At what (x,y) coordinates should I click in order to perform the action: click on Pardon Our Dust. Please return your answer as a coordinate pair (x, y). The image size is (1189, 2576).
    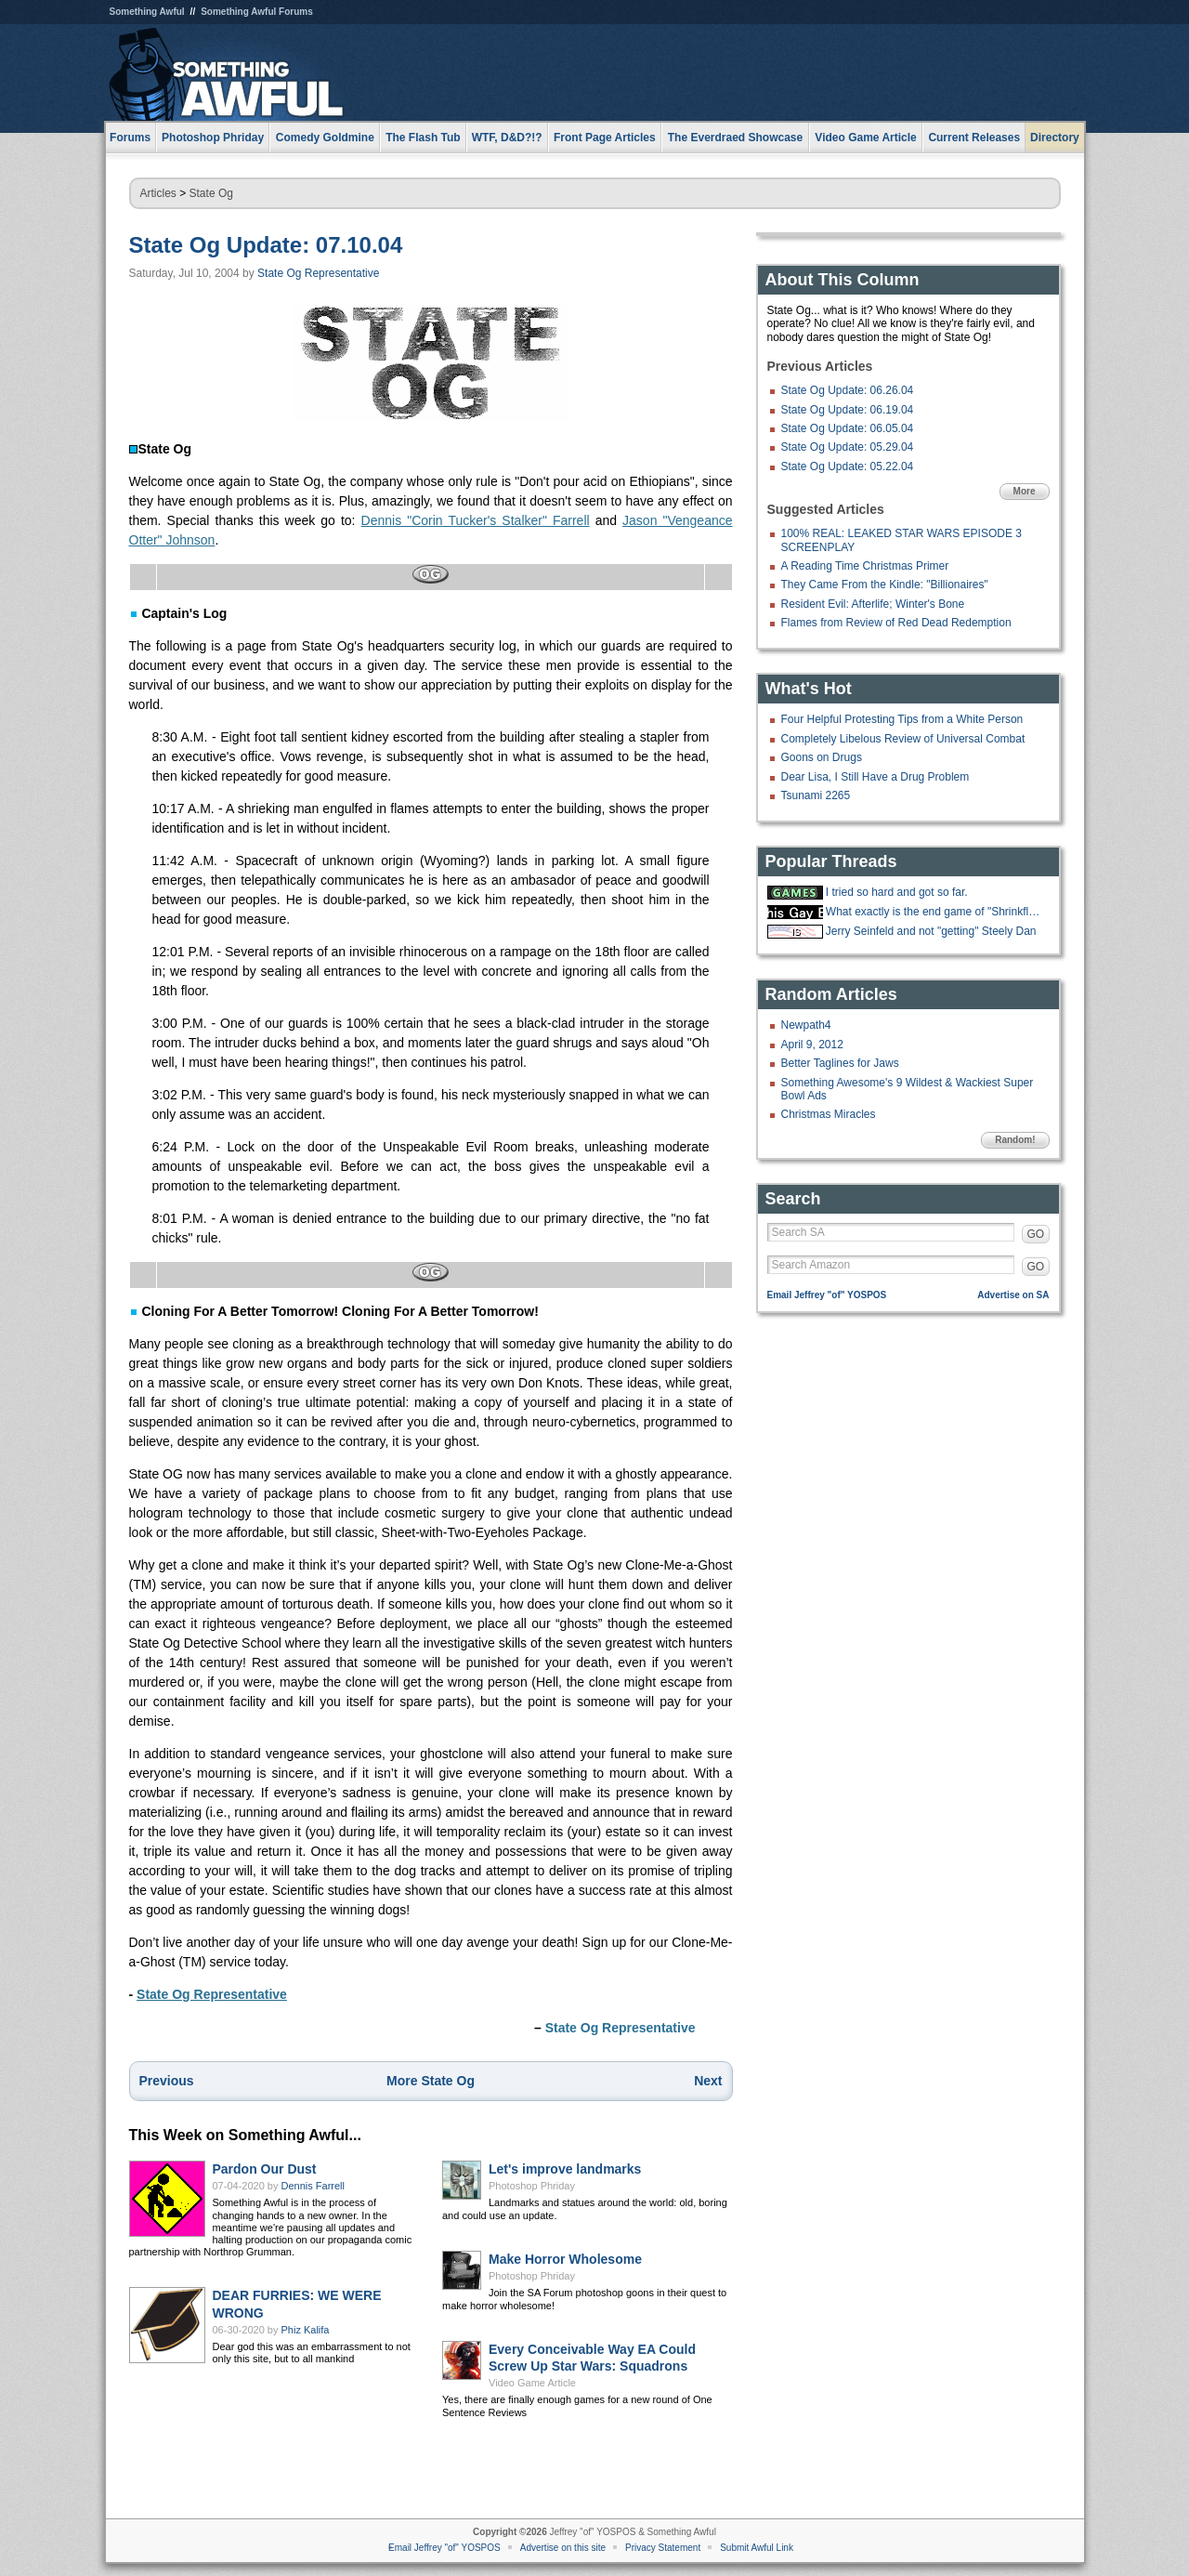
    Looking at the image, I should click on (265, 2169).